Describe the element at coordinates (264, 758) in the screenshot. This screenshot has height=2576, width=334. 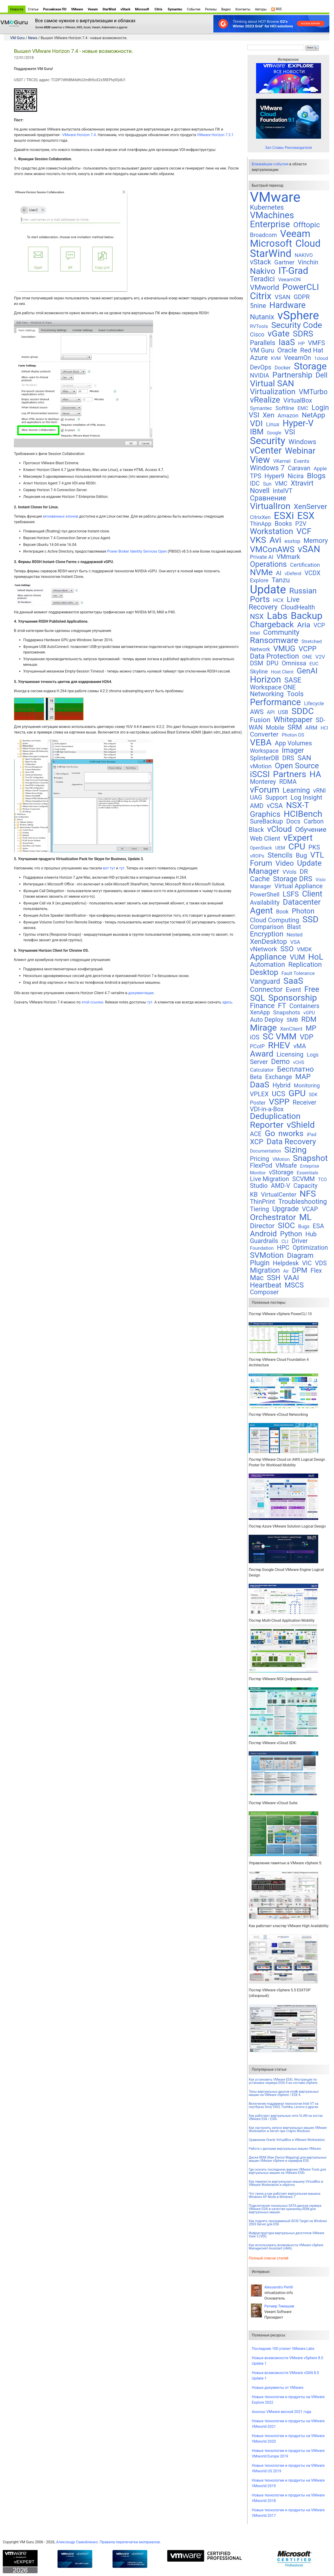
I see `SplinterDB` at that location.